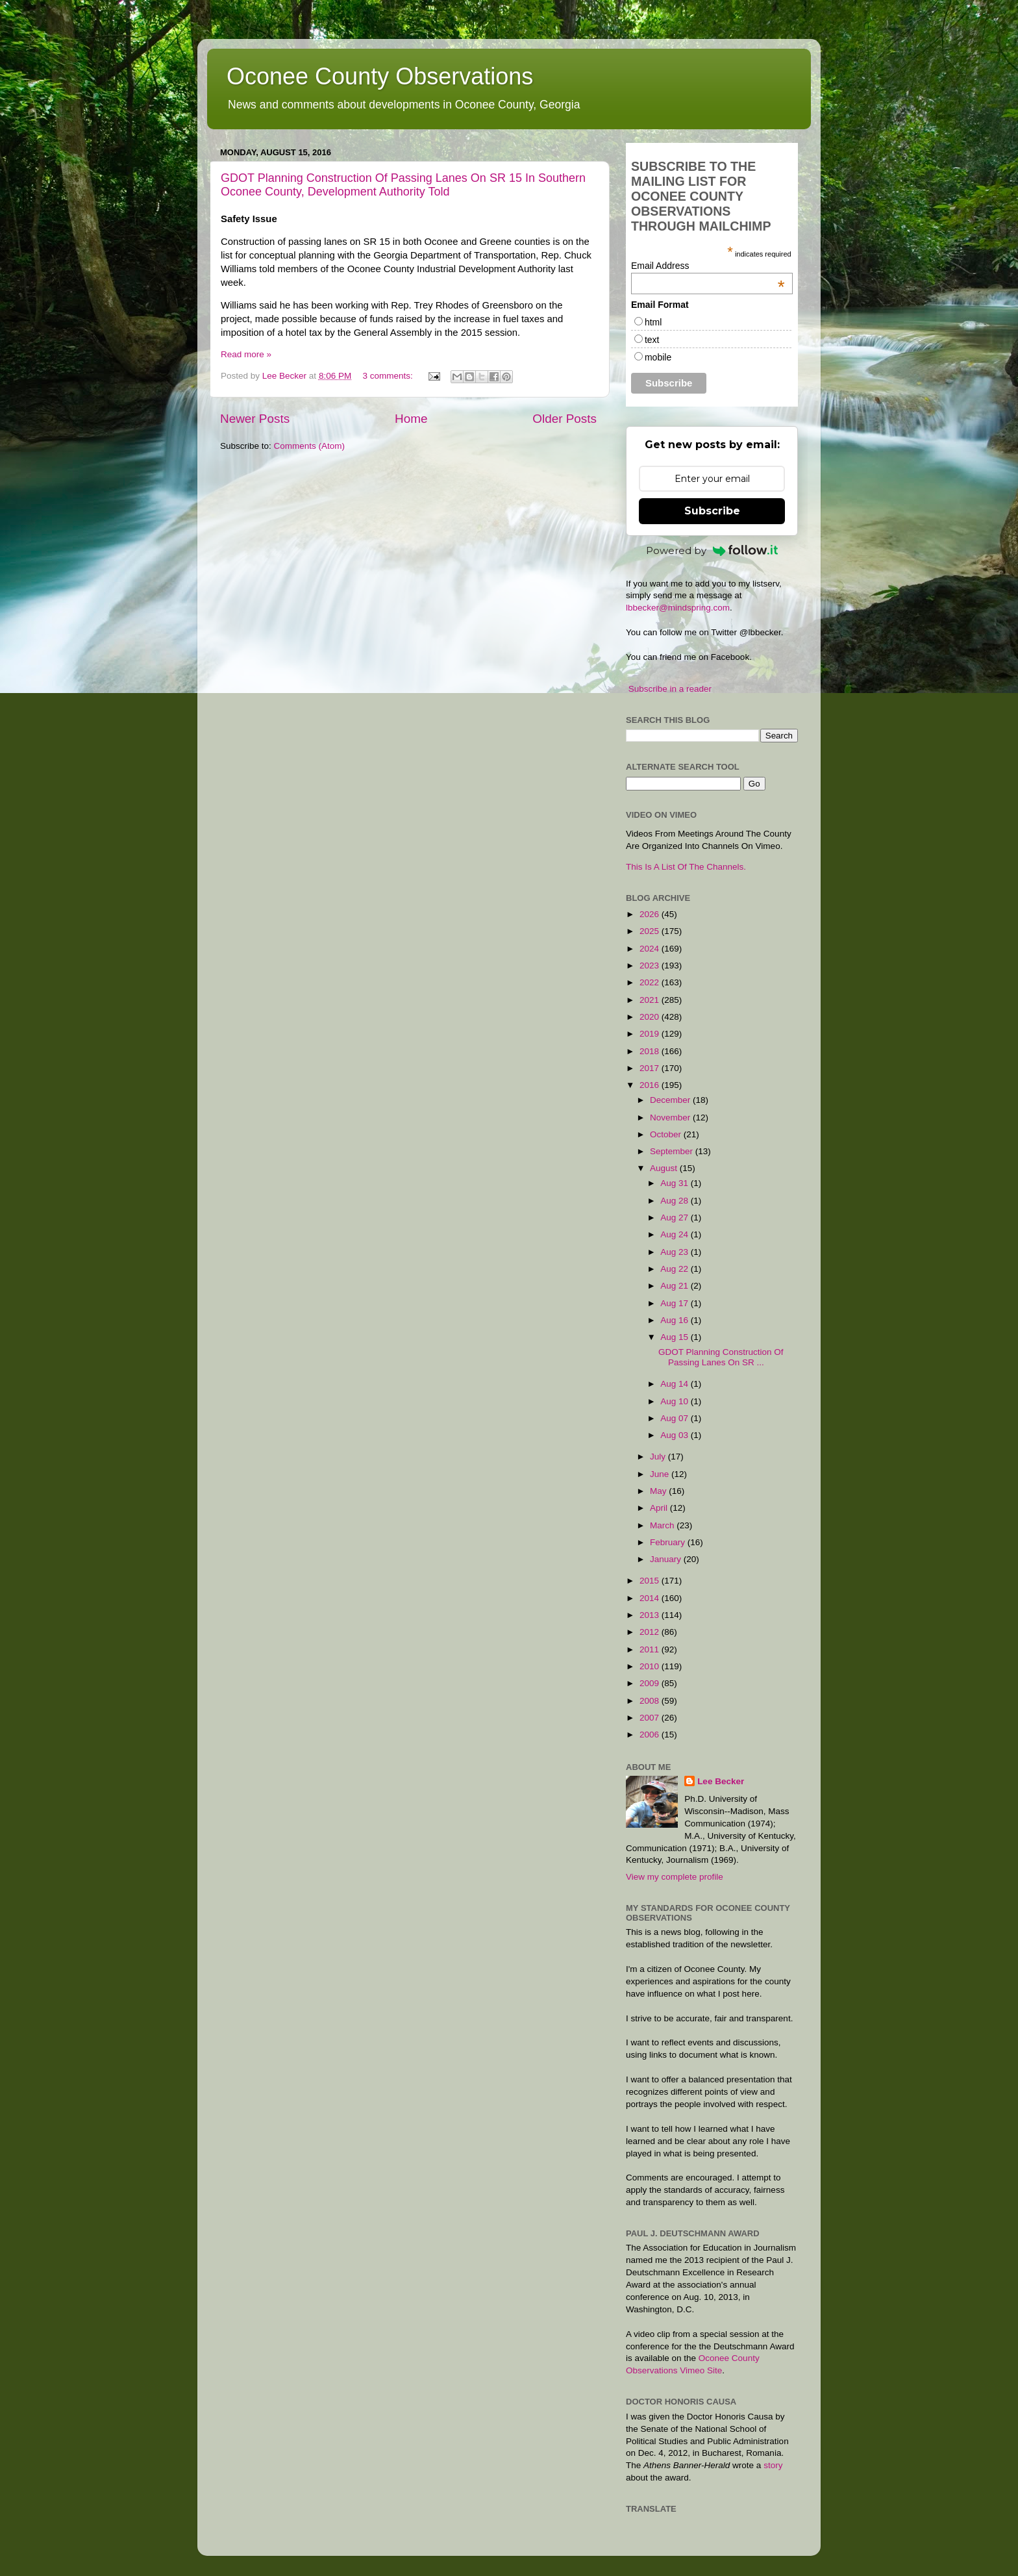 This screenshot has height=2576, width=1018. Describe the element at coordinates (650, 1649) in the screenshot. I see `2011` at that location.